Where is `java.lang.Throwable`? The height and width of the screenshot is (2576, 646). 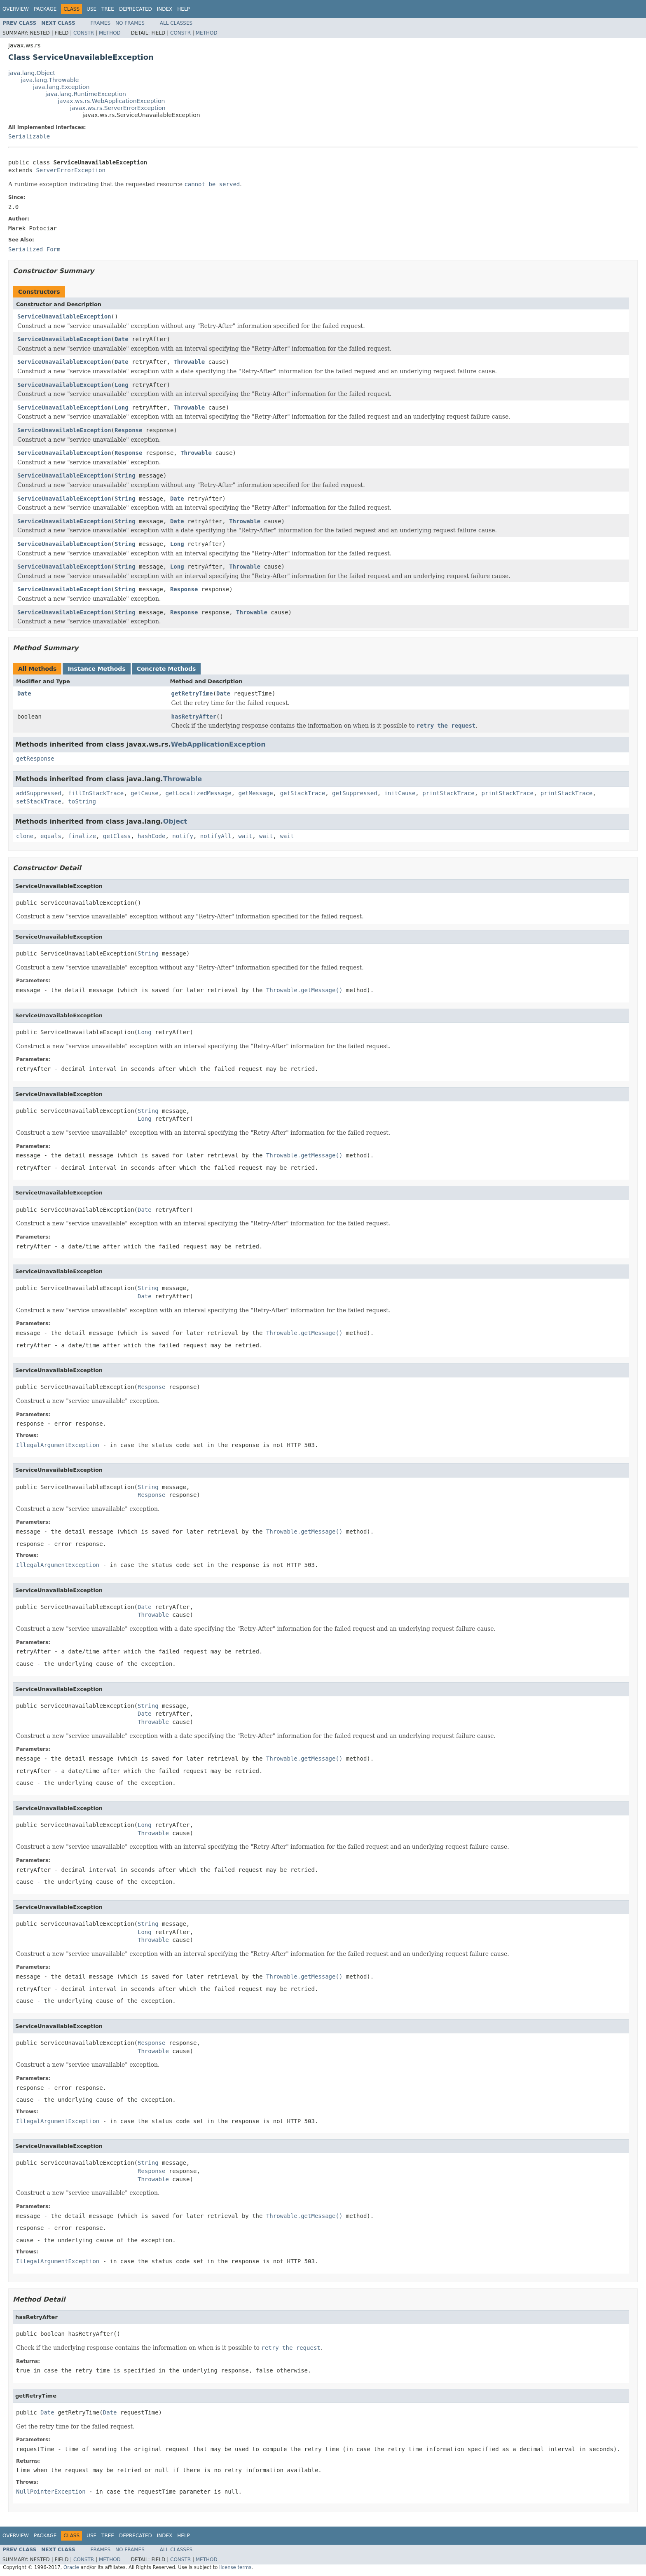 java.lang.Throwable is located at coordinates (50, 80).